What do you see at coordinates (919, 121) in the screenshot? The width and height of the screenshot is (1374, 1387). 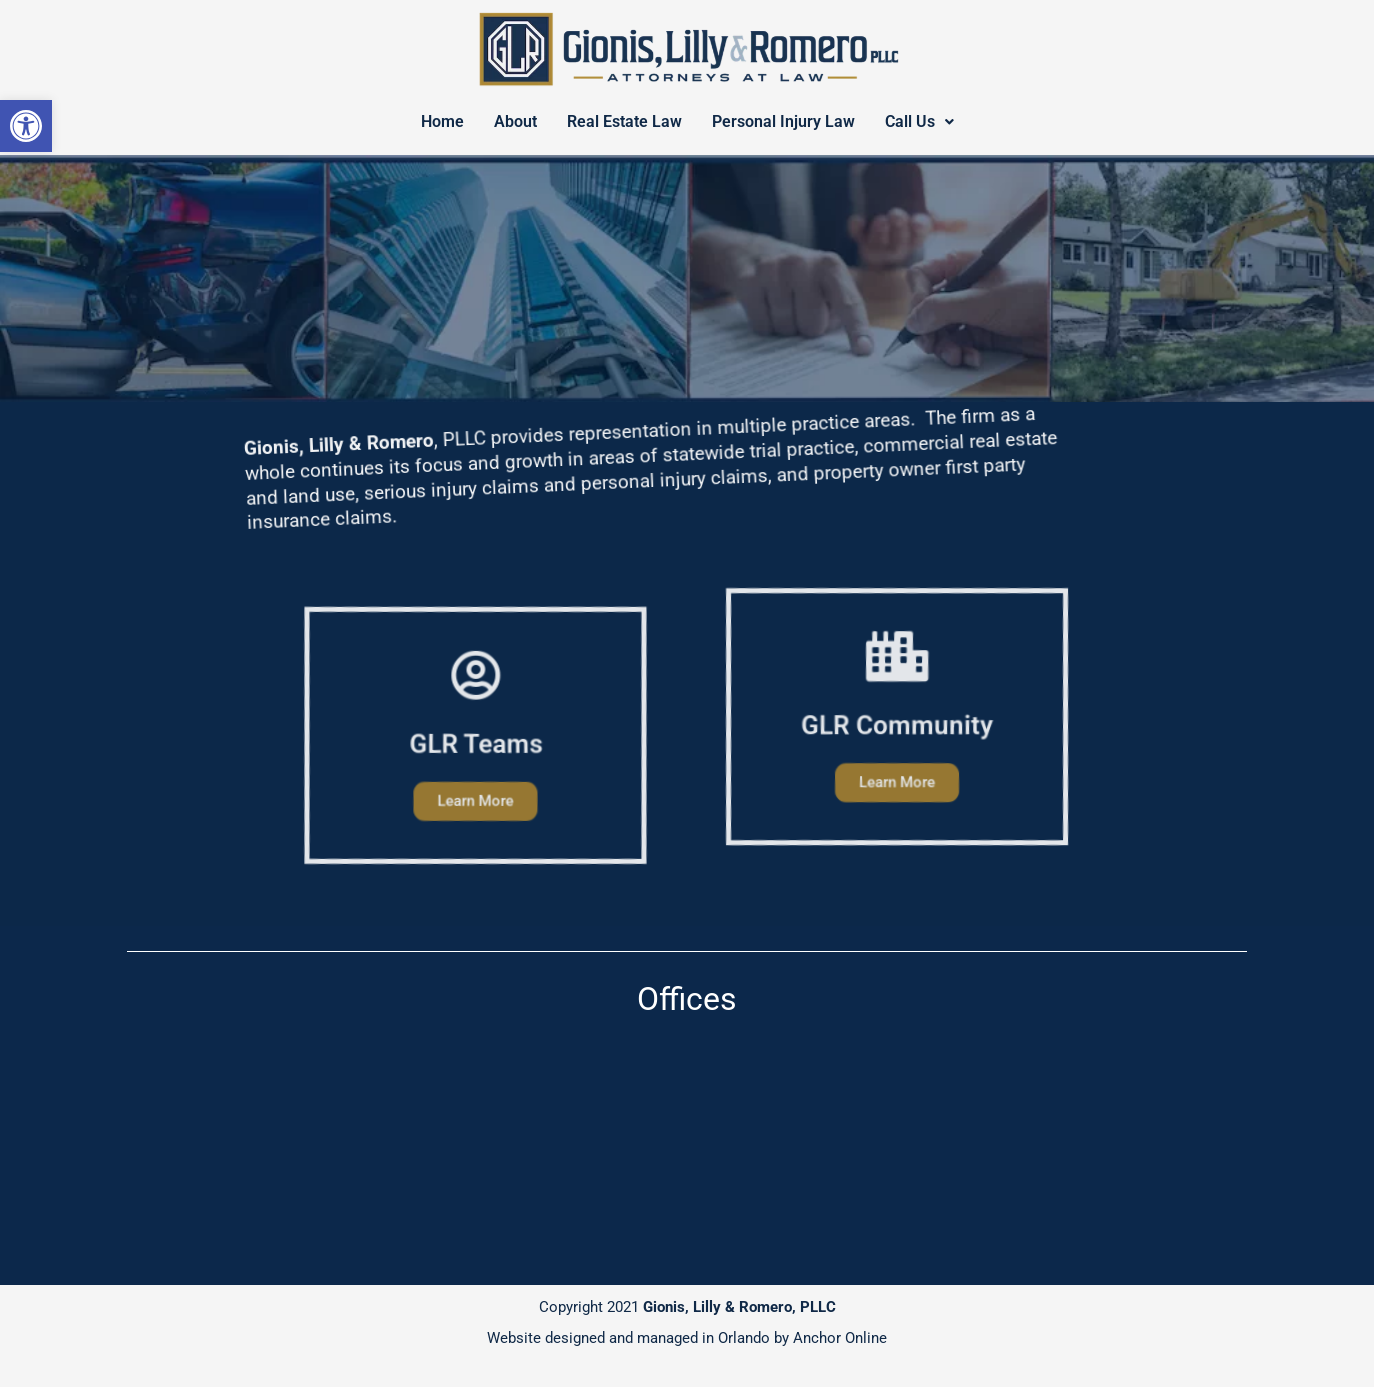 I see `Call Us` at bounding box center [919, 121].